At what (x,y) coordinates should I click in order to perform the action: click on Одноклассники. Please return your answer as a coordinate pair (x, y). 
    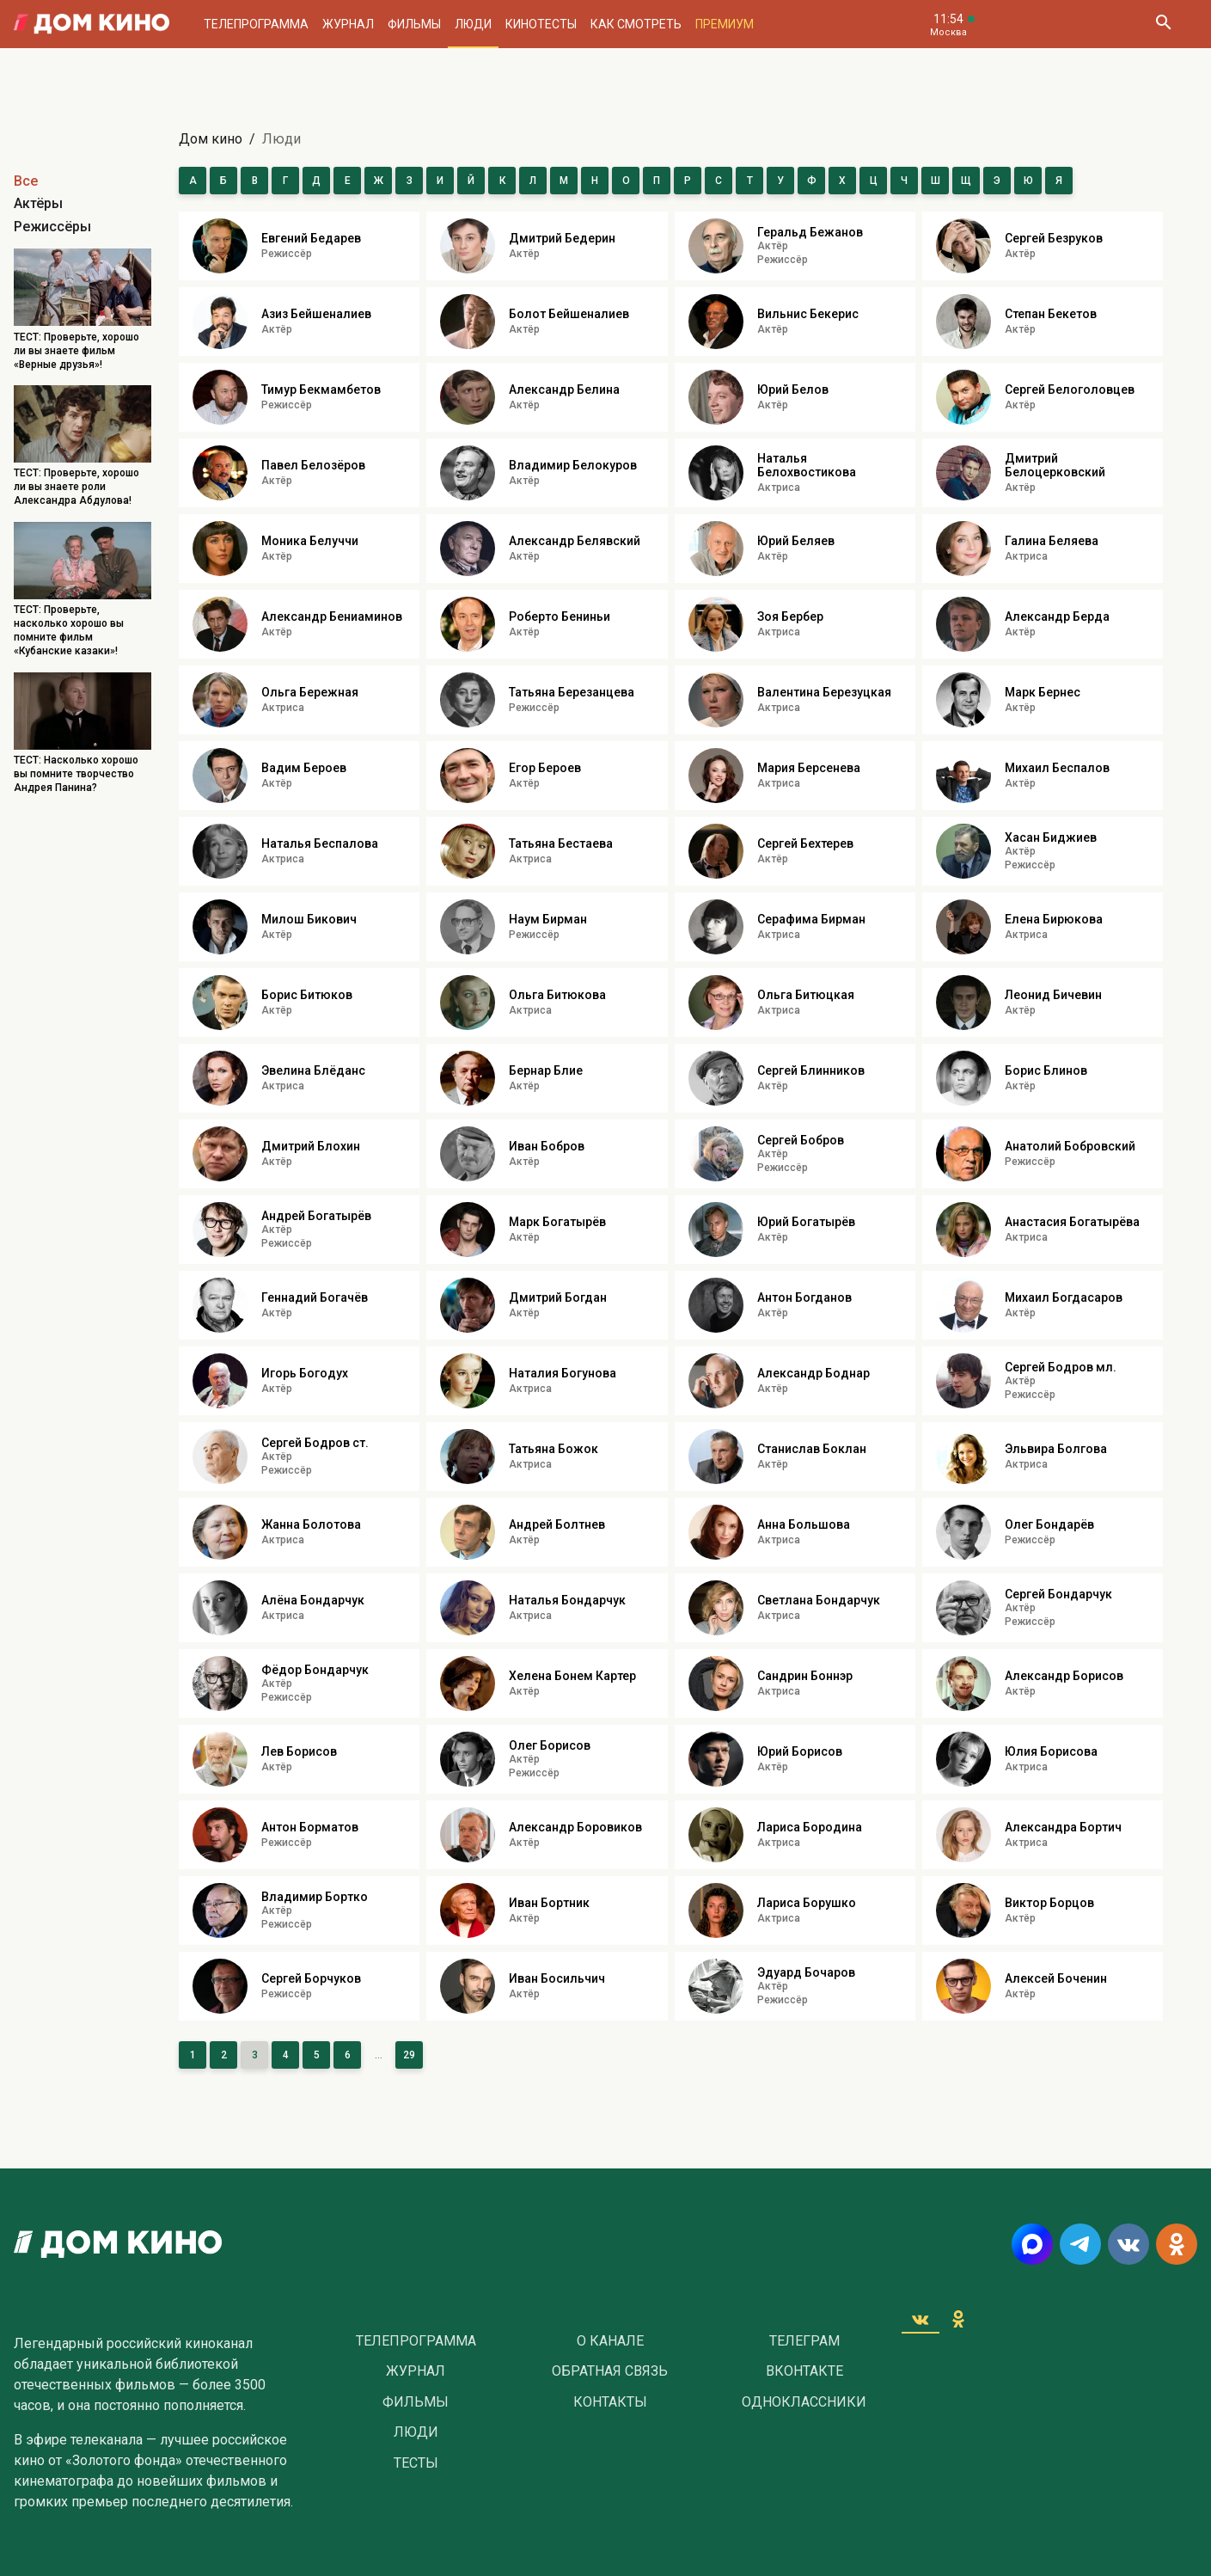
    Looking at the image, I should click on (804, 2402).